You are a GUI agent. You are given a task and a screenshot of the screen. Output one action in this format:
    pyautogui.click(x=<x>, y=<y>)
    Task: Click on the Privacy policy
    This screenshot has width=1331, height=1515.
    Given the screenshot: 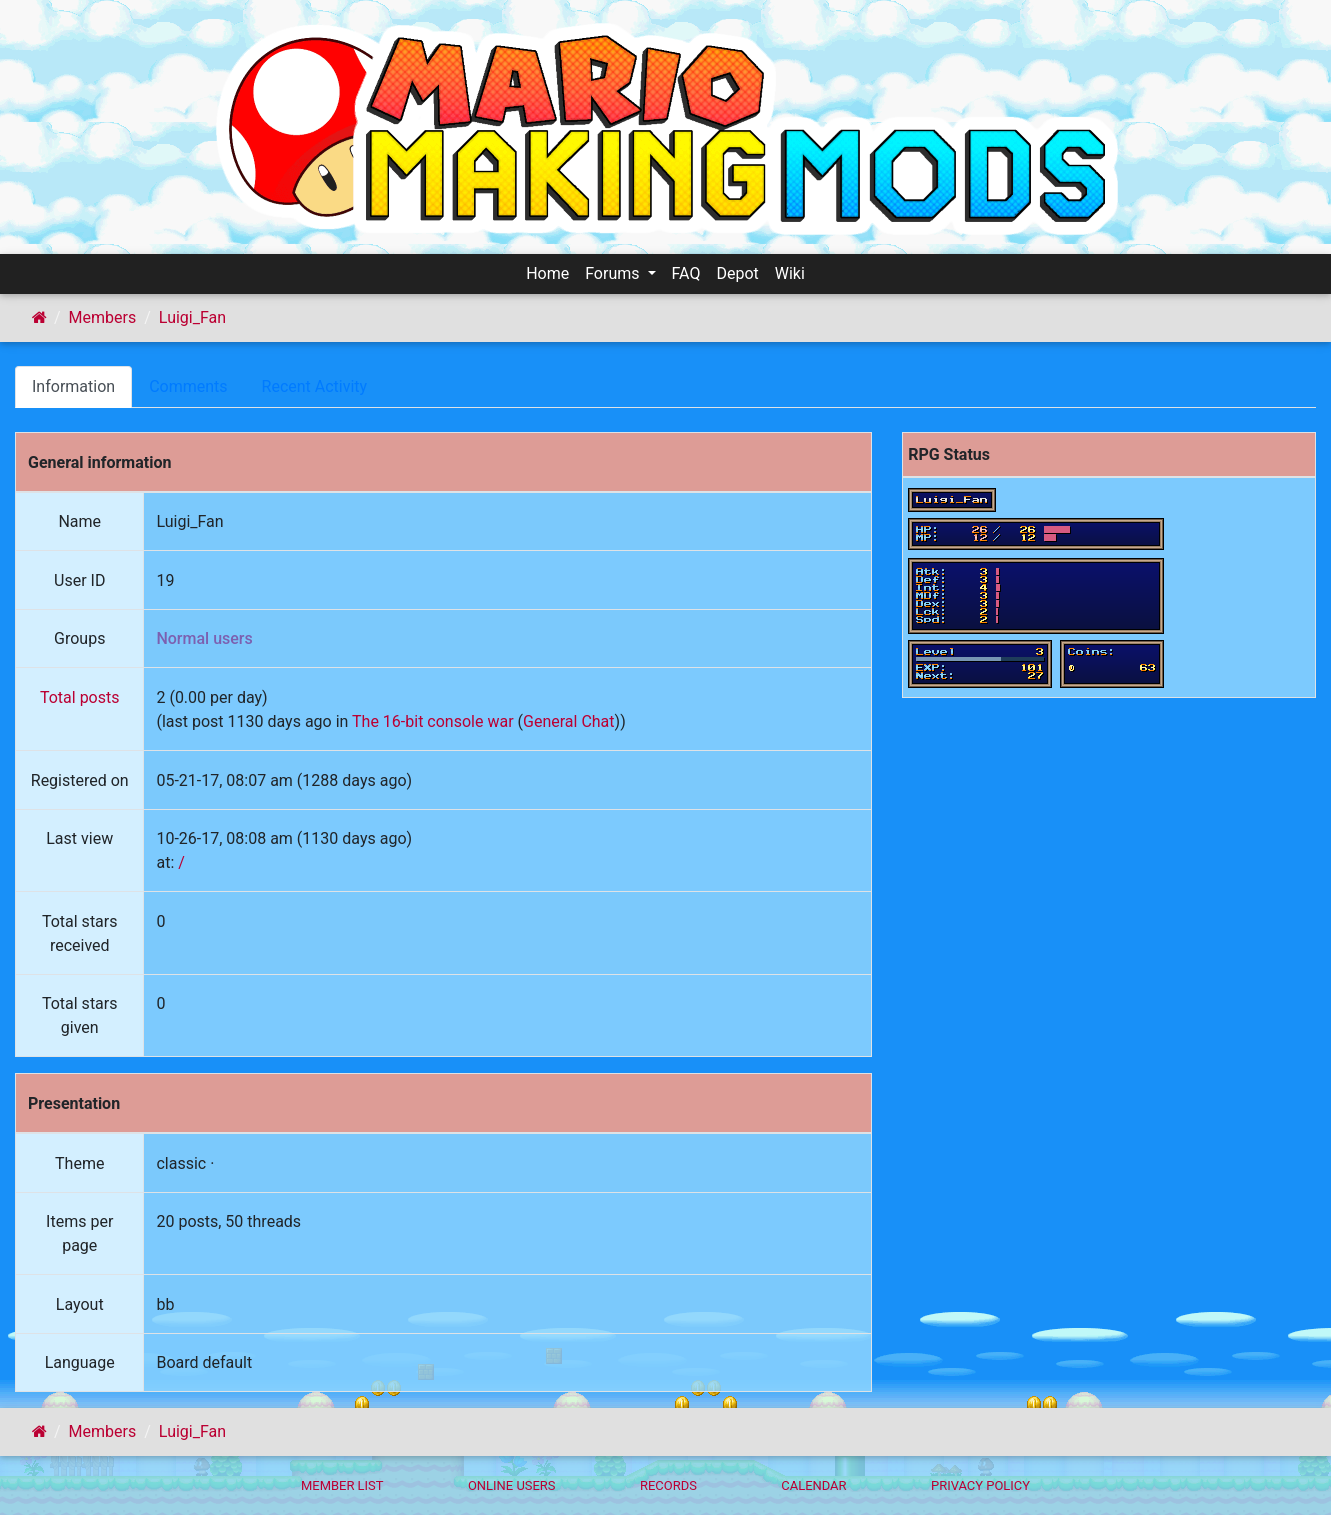 What is the action you would take?
    pyautogui.click(x=980, y=1485)
    